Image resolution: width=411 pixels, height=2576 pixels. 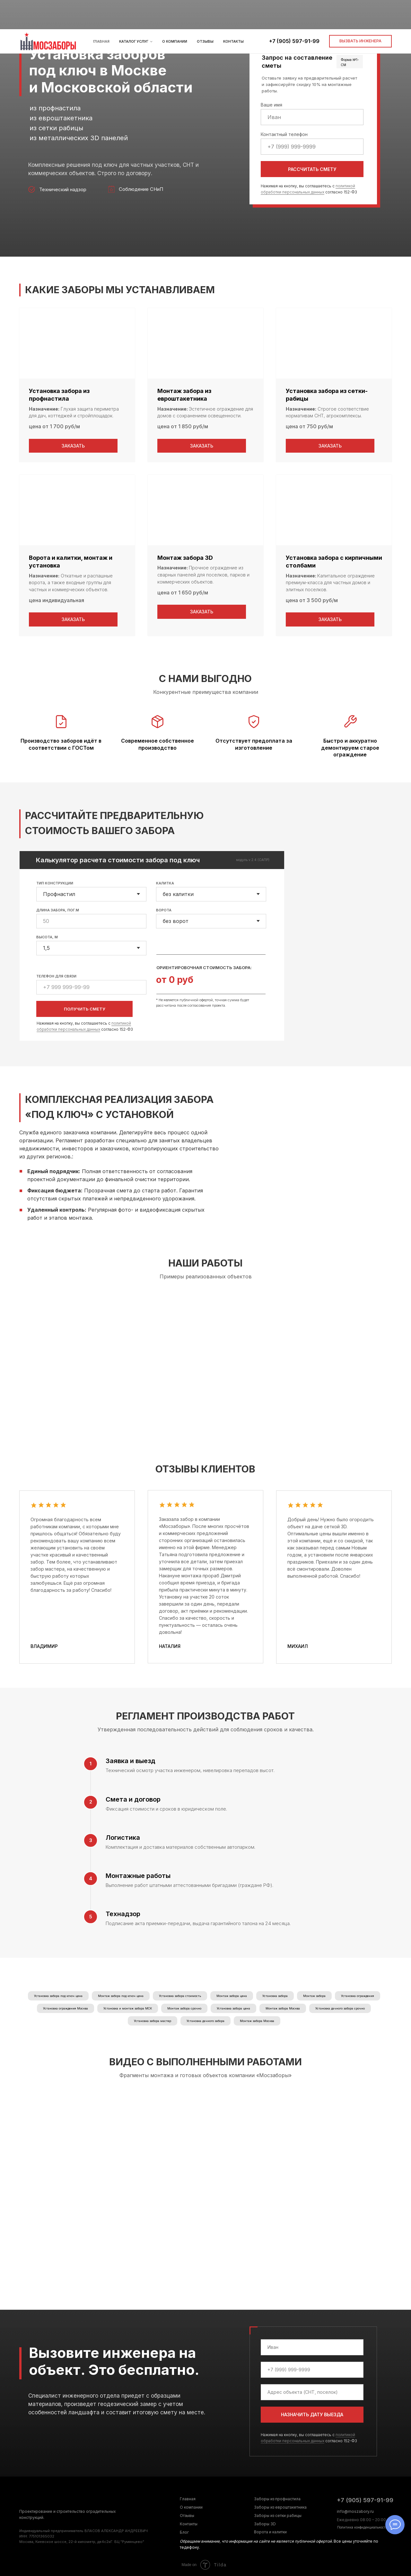 What do you see at coordinates (362, 2527) in the screenshot?
I see `Политика конфиденциальности` at bounding box center [362, 2527].